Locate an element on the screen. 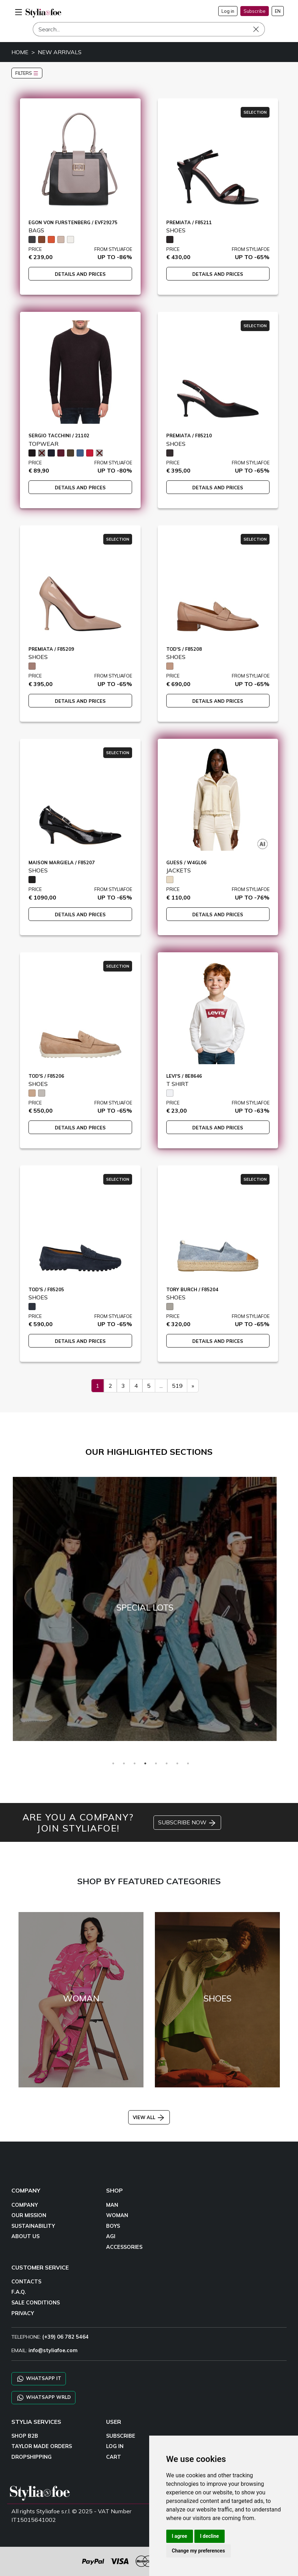 The image size is (298, 2576). 3 [tab] is located at coordinates (134, 1763).